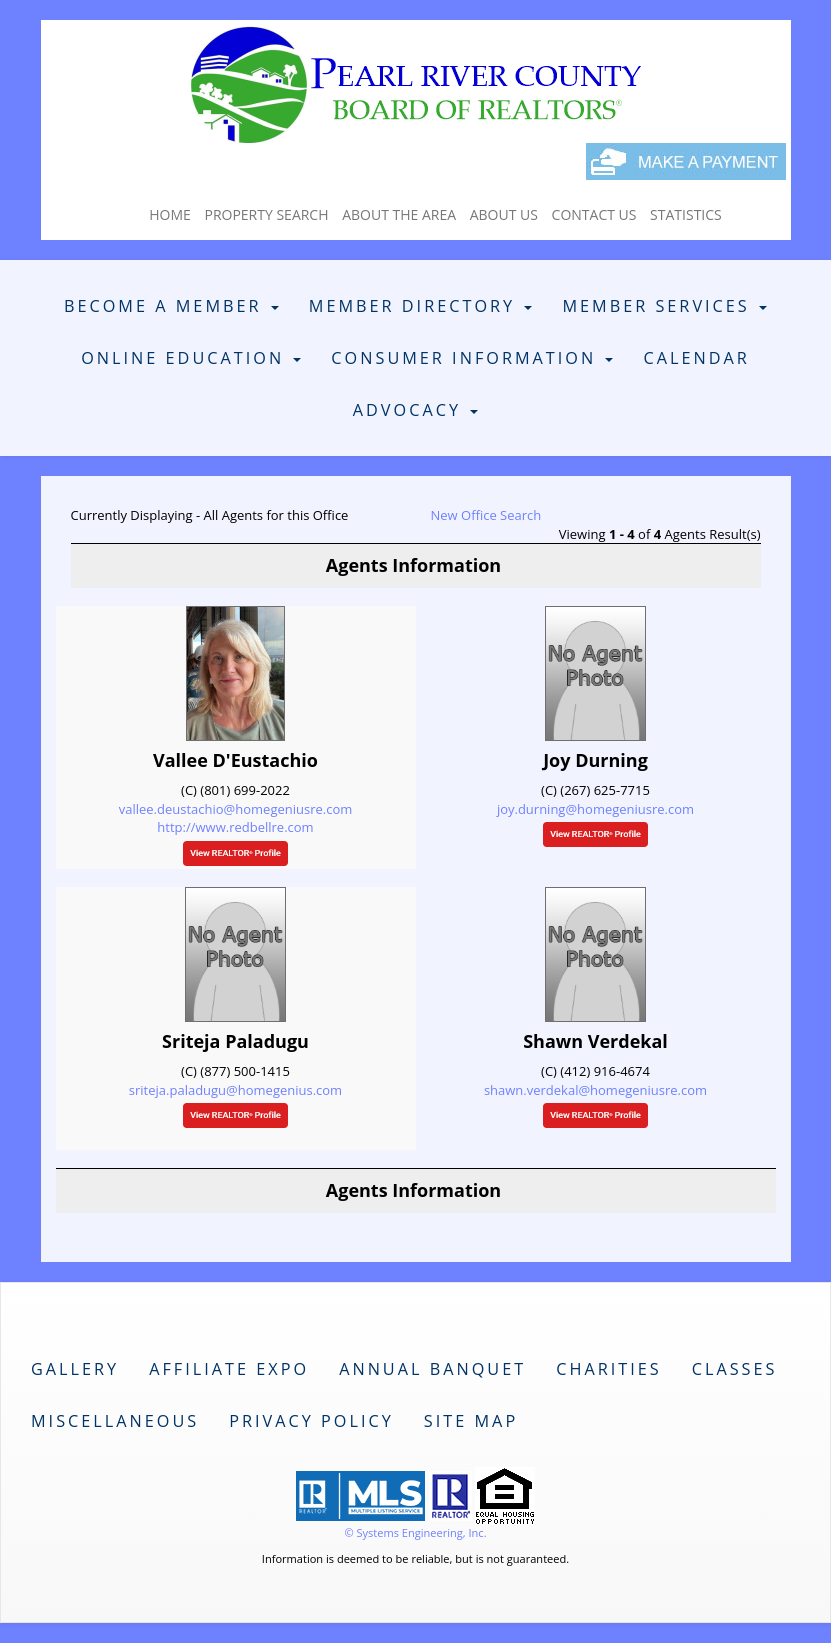 The height and width of the screenshot is (1643, 831). I want to click on © Systems Engineering, Inc. [This link opens a new tab to seisystems.com], so click(415, 1532).